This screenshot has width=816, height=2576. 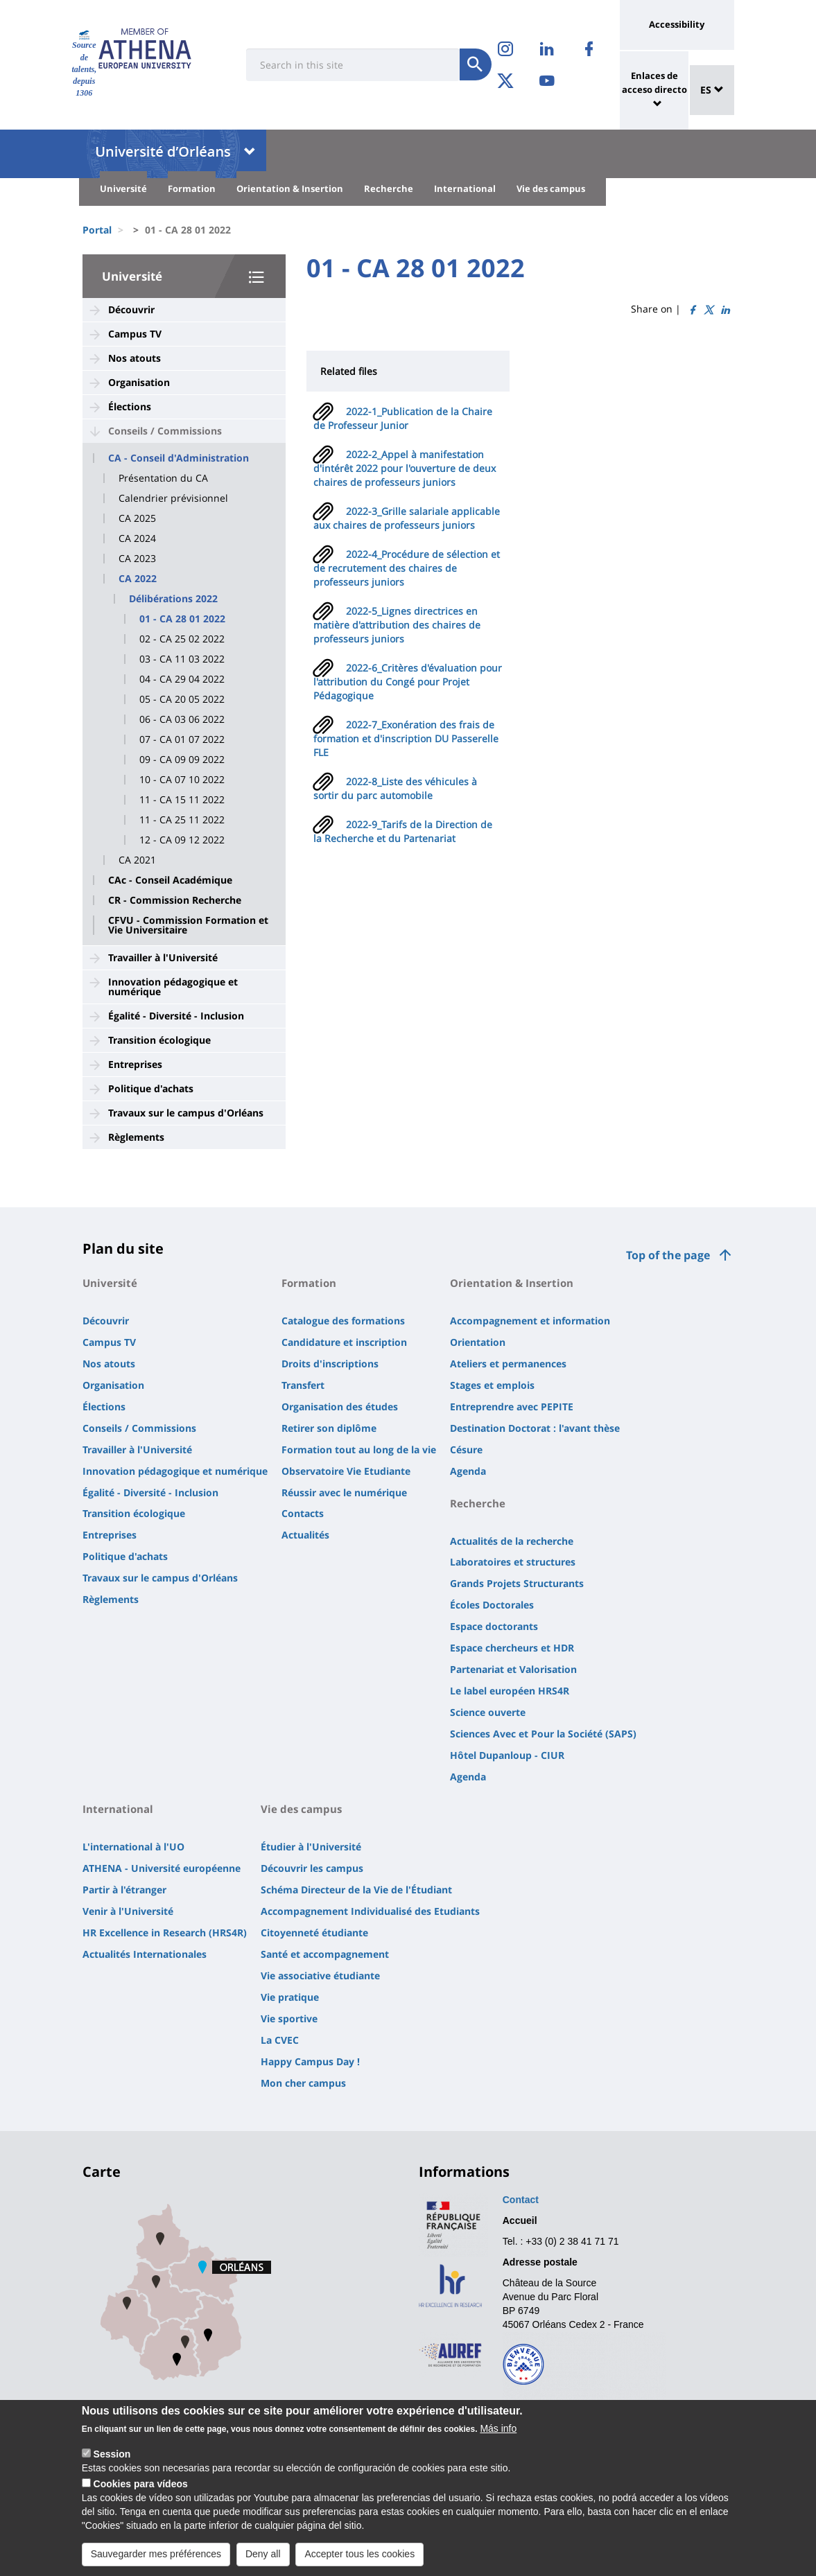 What do you see at coordinates (508, 1363) in the screenshot?
I see `Ateliers et permanences` at bounding box center [508, 1363].